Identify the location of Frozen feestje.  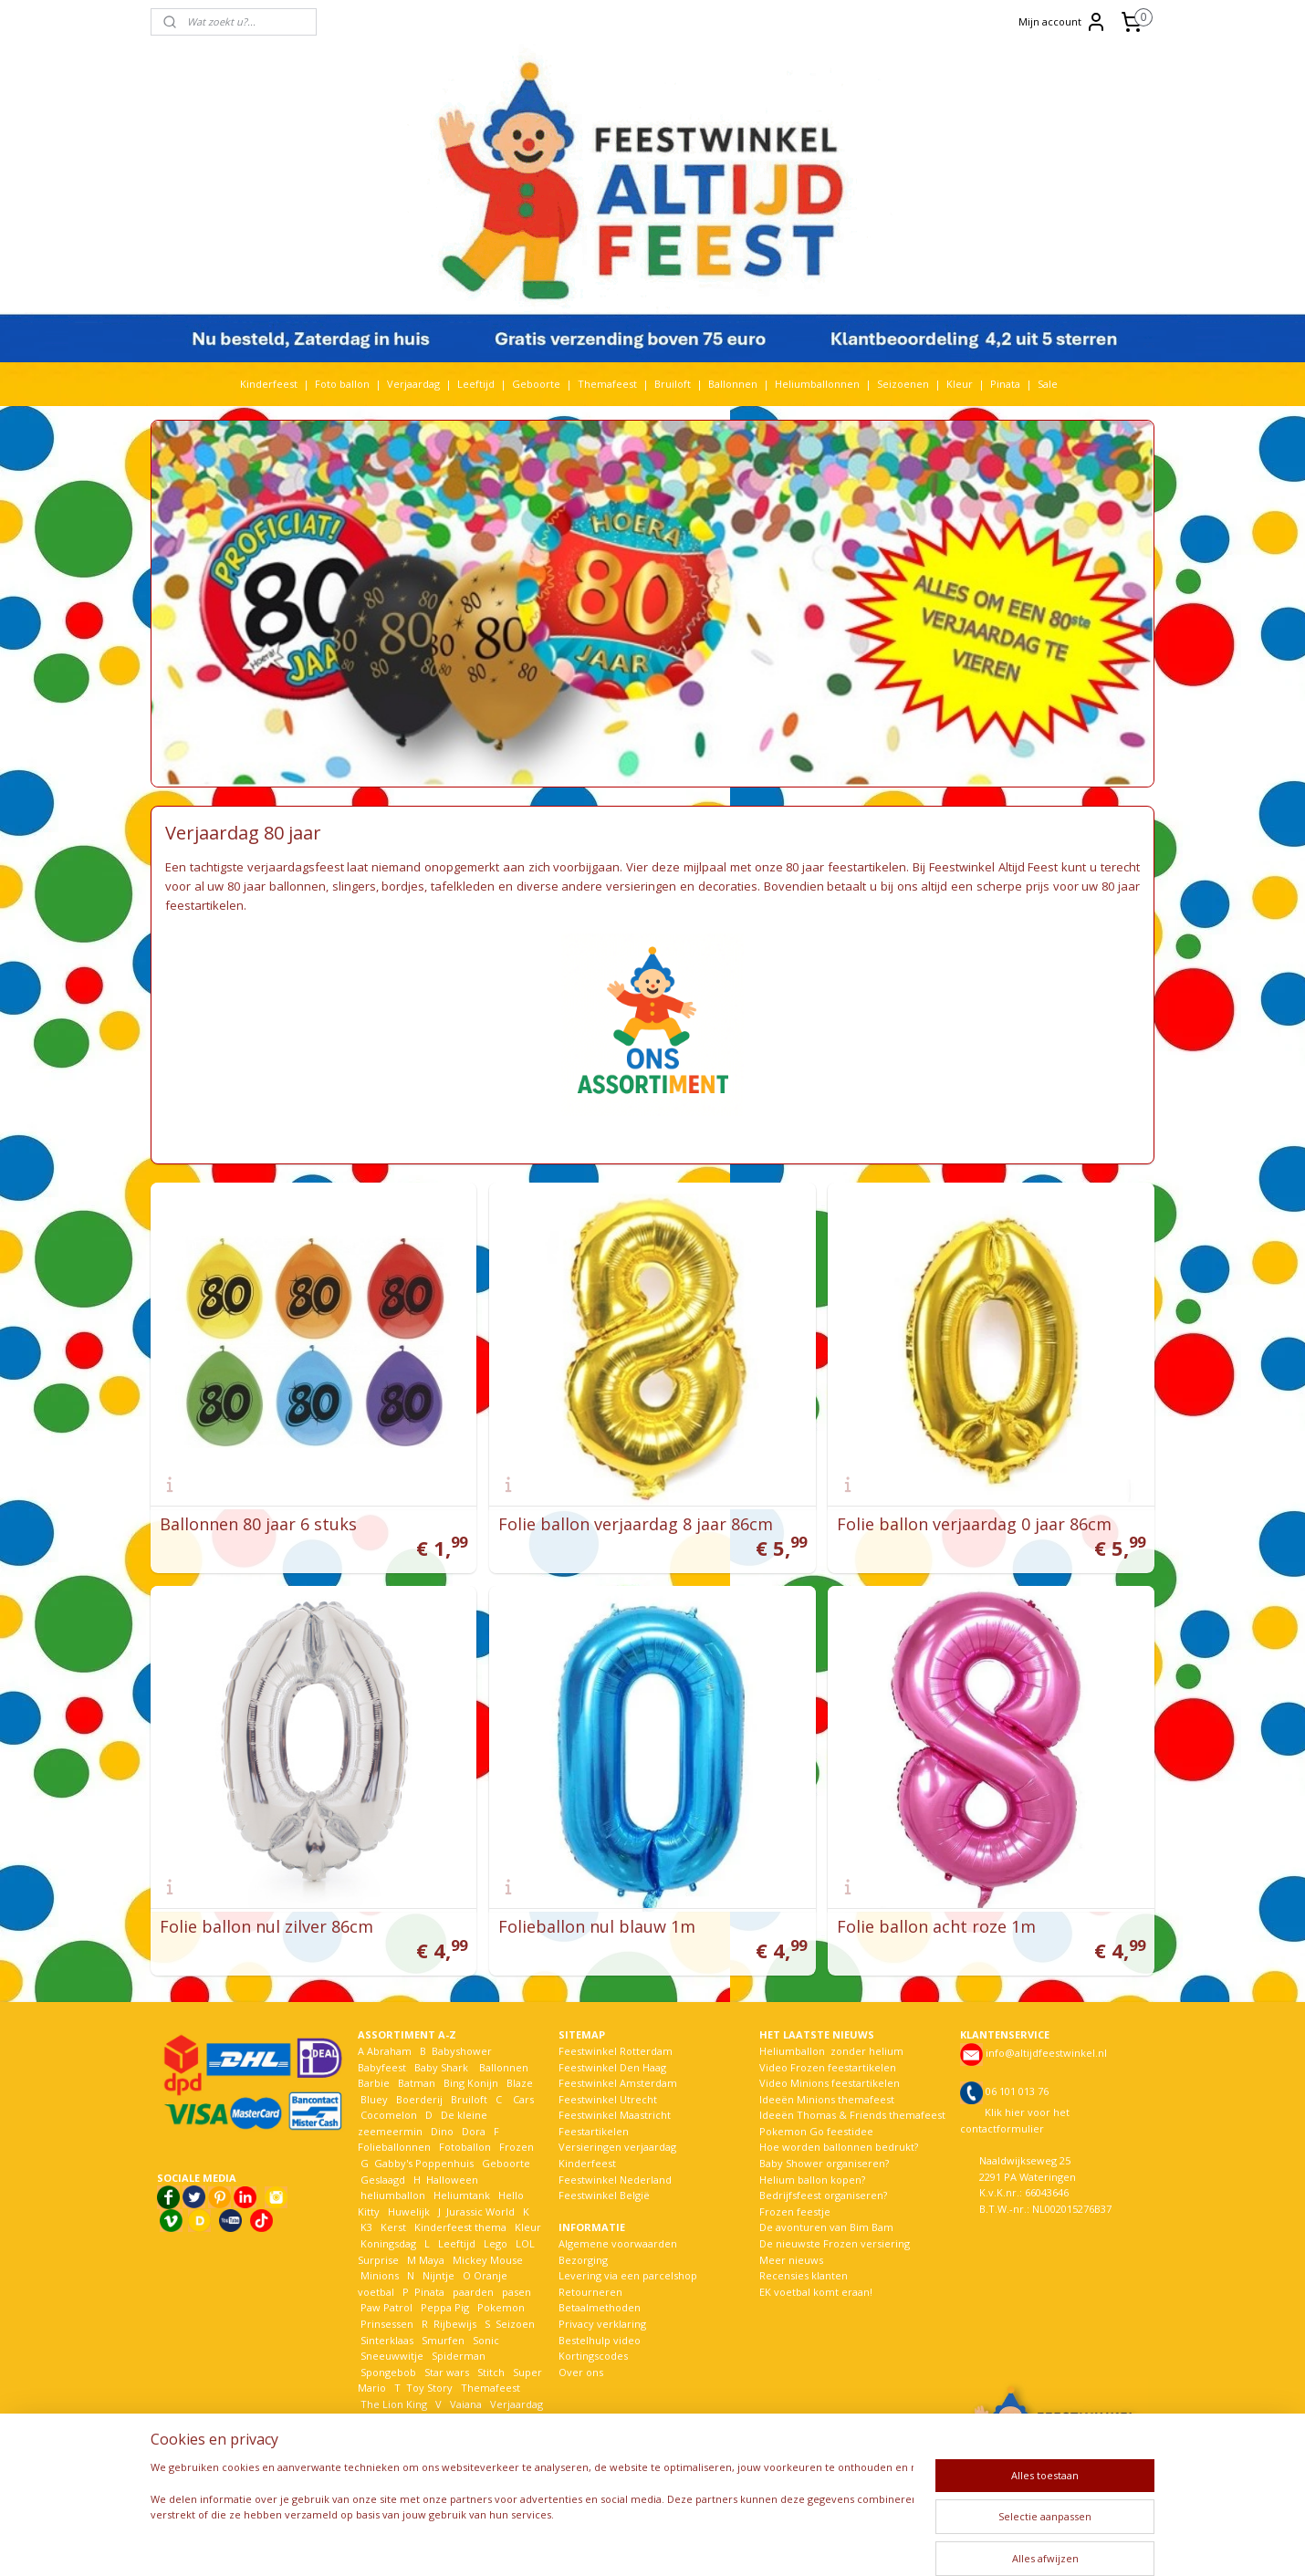
(794, 2211).